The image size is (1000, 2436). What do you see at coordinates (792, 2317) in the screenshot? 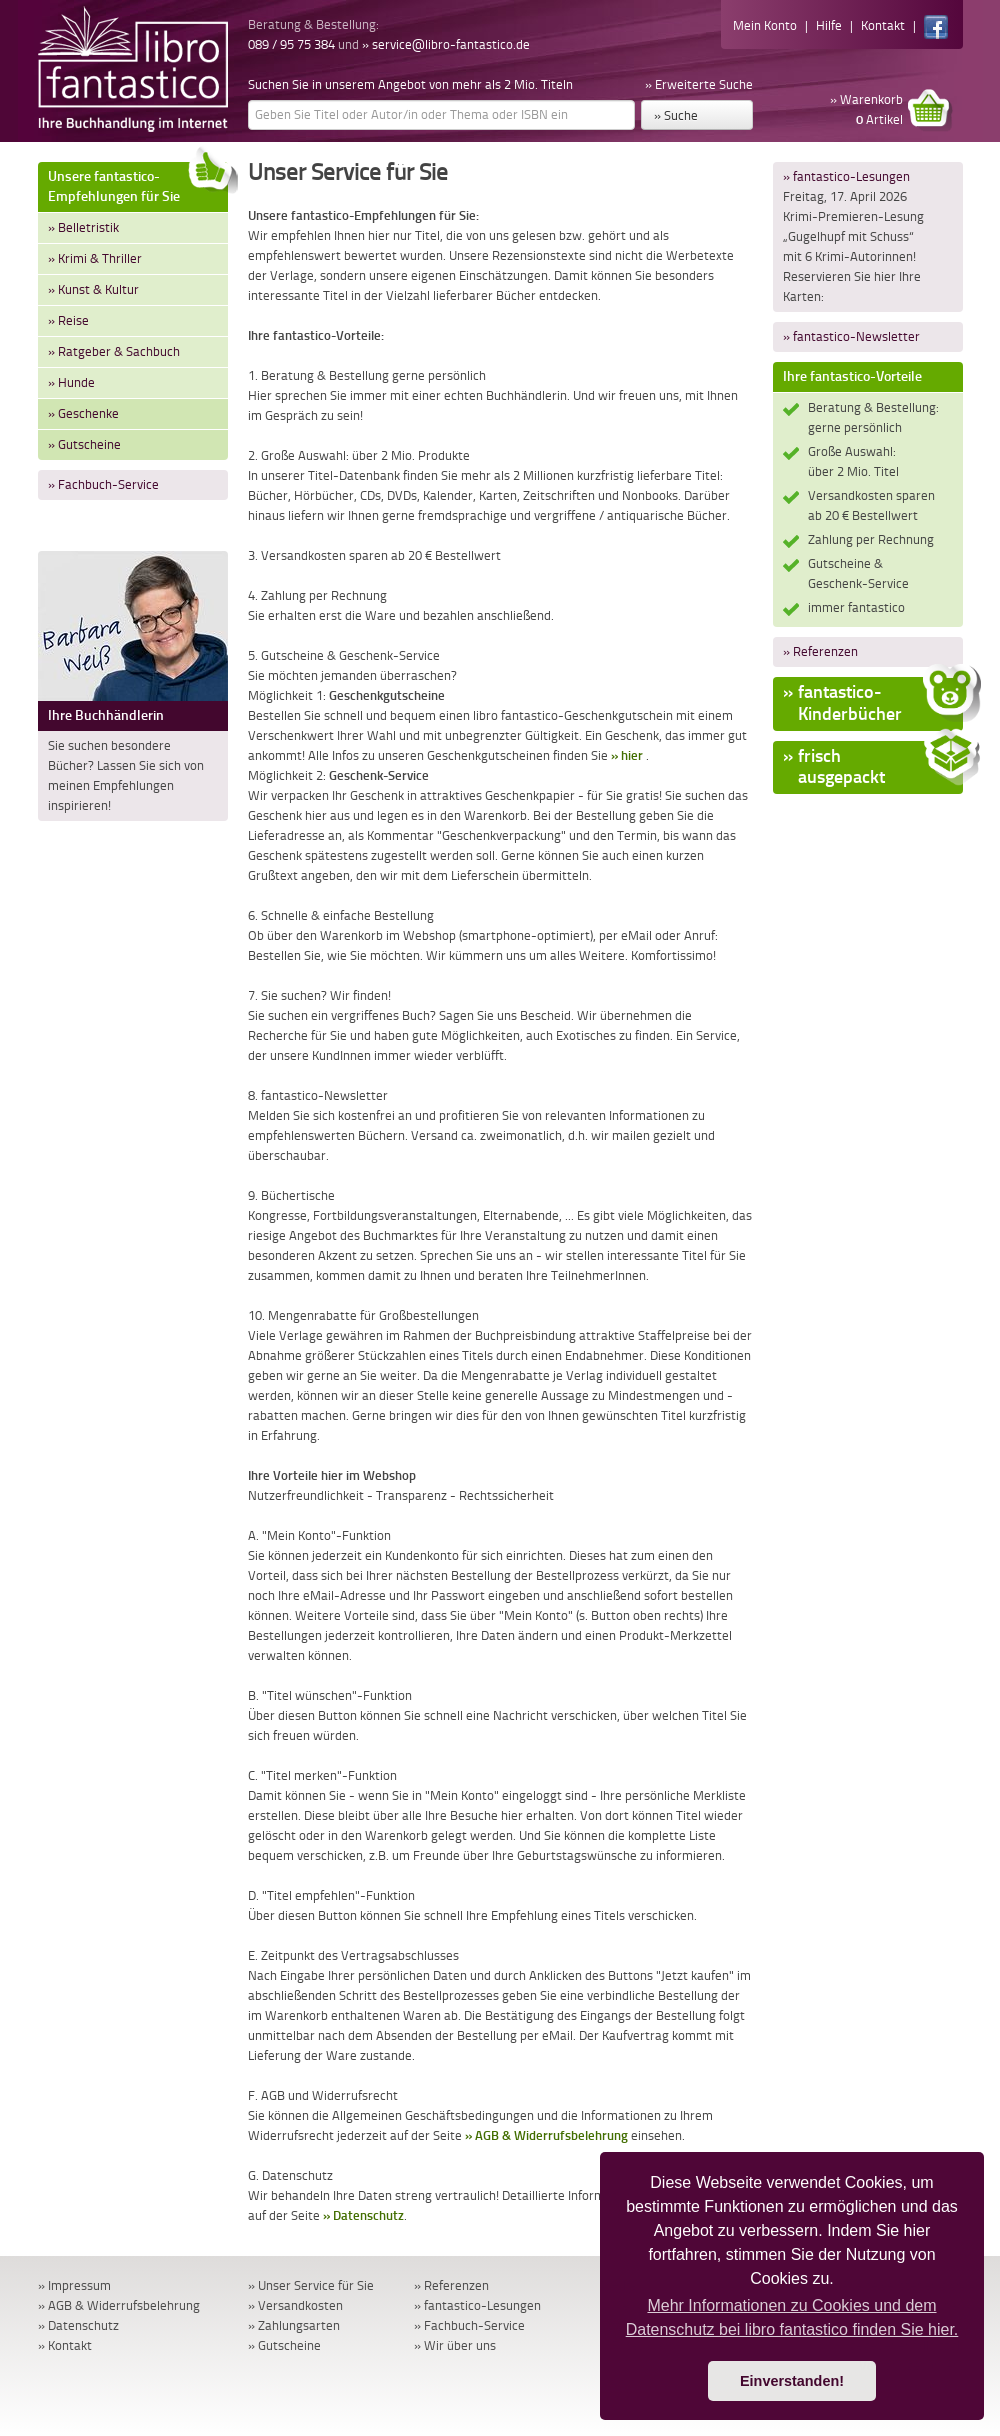
I see `Mehr Informationen zu Cookies und dem Datenschutz bei libro fantastico finden Sie hier. [button]` at bounding box center [792, 2317].